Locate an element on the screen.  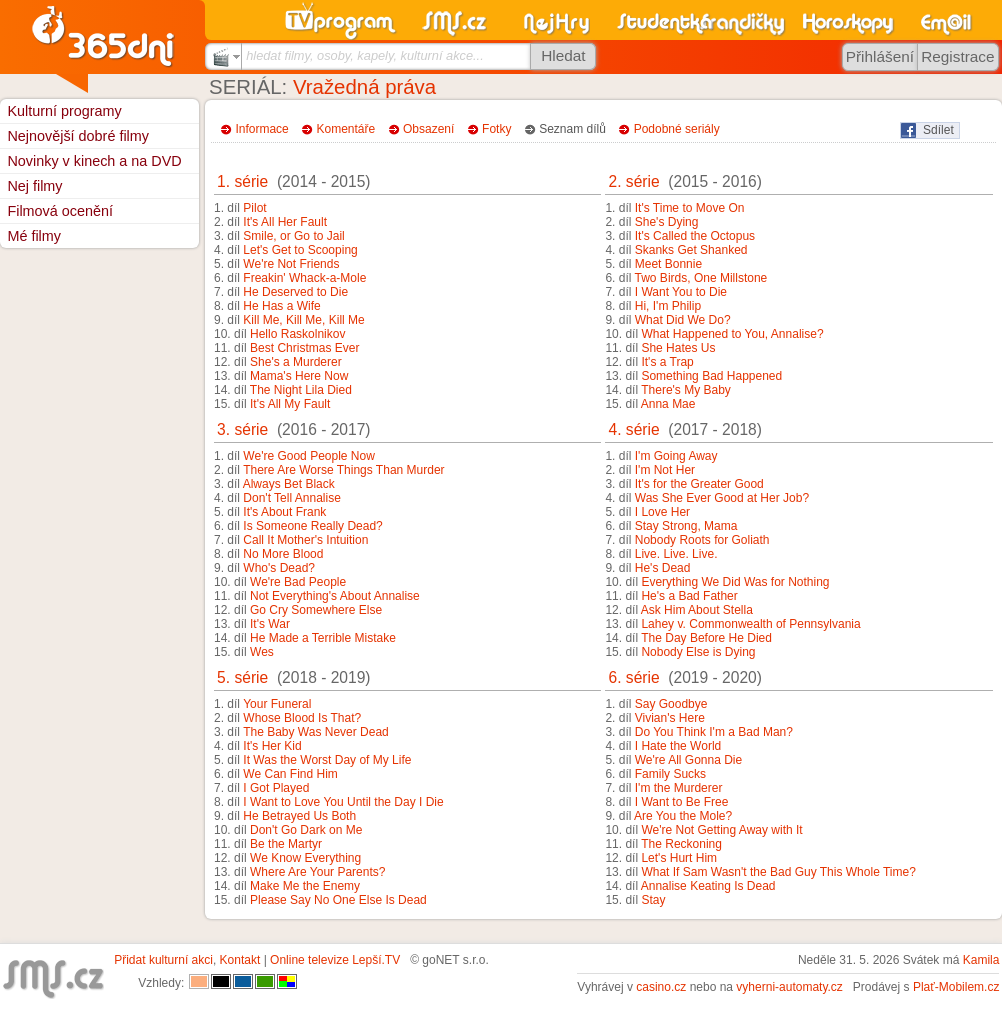
We're Bad People is located at coordinates (298, 582).